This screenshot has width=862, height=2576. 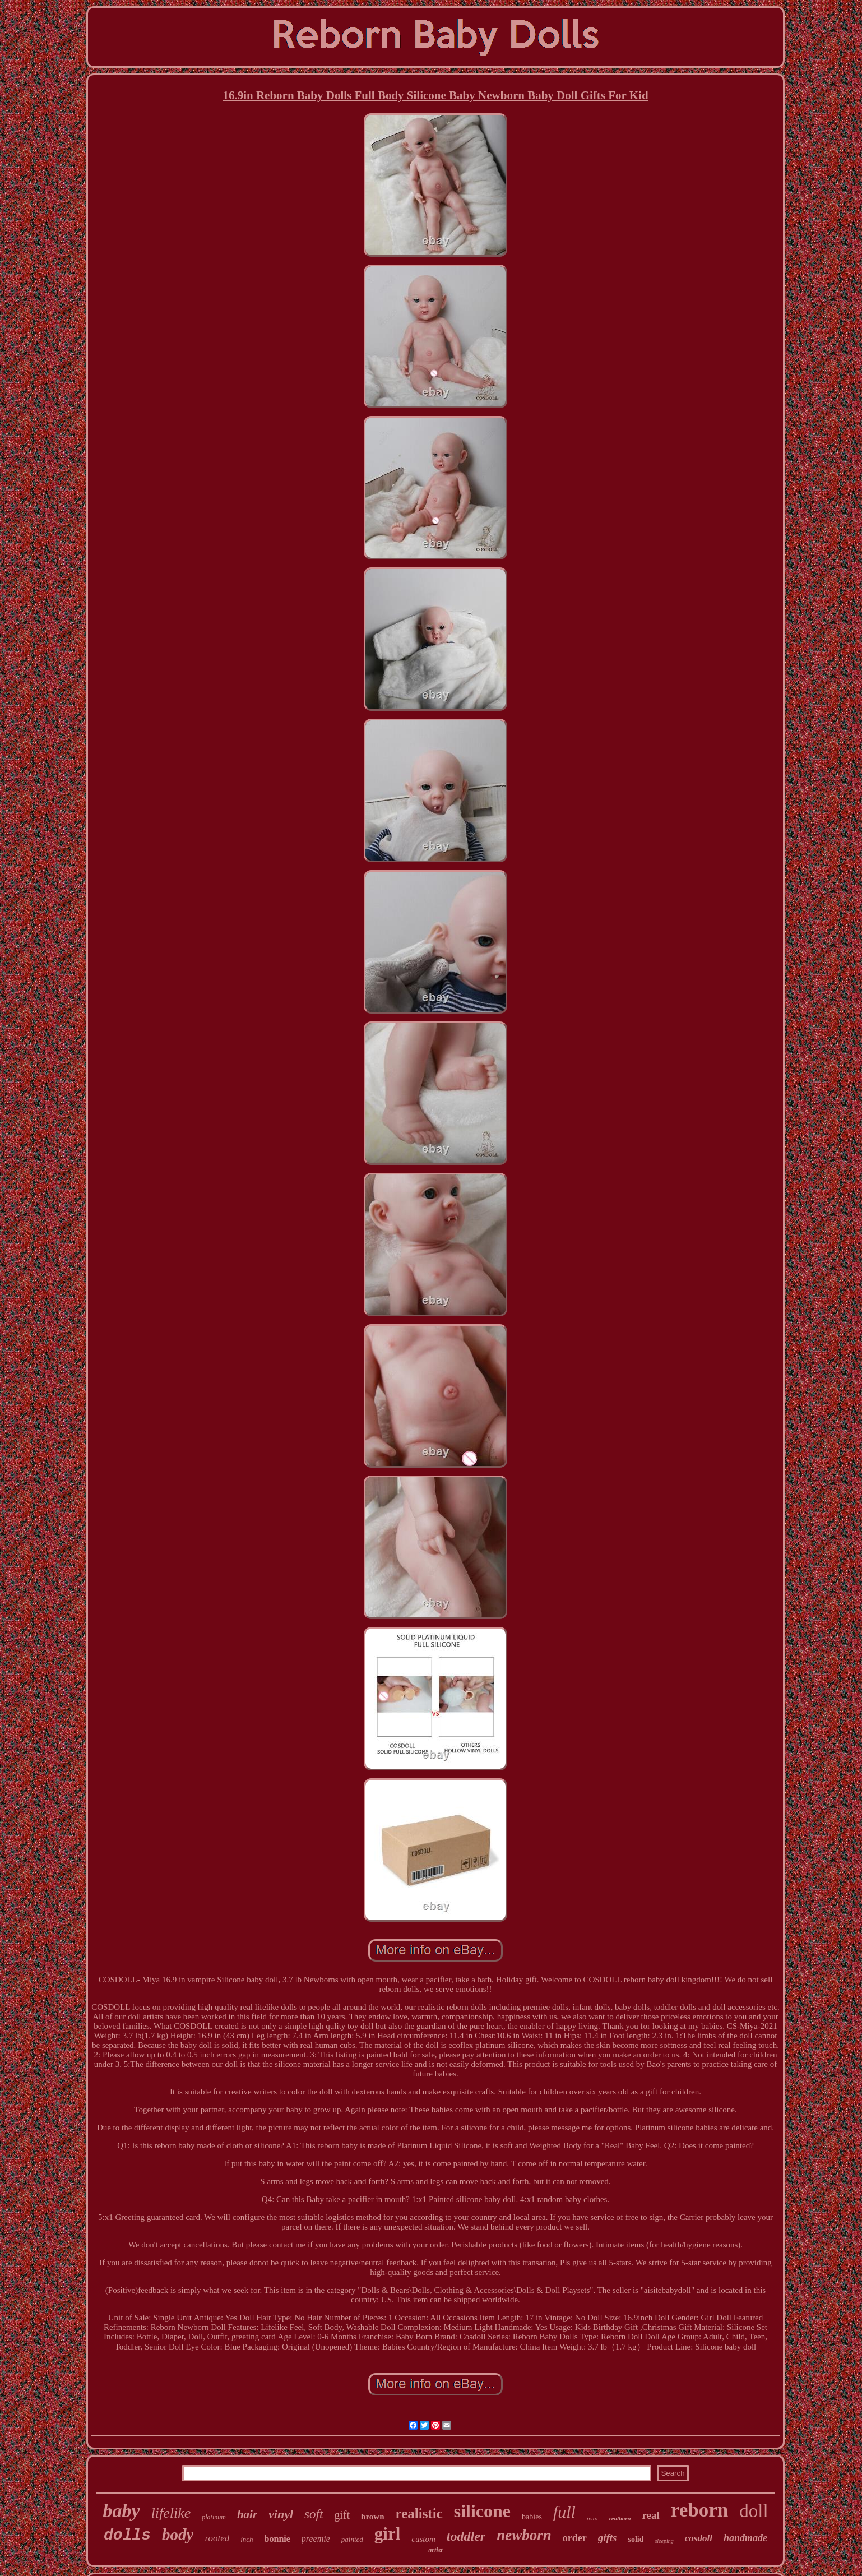 What do you see at coordinates (753, 2511) in the screenshot?
I see `doll` at bounding box center [753, 2511].